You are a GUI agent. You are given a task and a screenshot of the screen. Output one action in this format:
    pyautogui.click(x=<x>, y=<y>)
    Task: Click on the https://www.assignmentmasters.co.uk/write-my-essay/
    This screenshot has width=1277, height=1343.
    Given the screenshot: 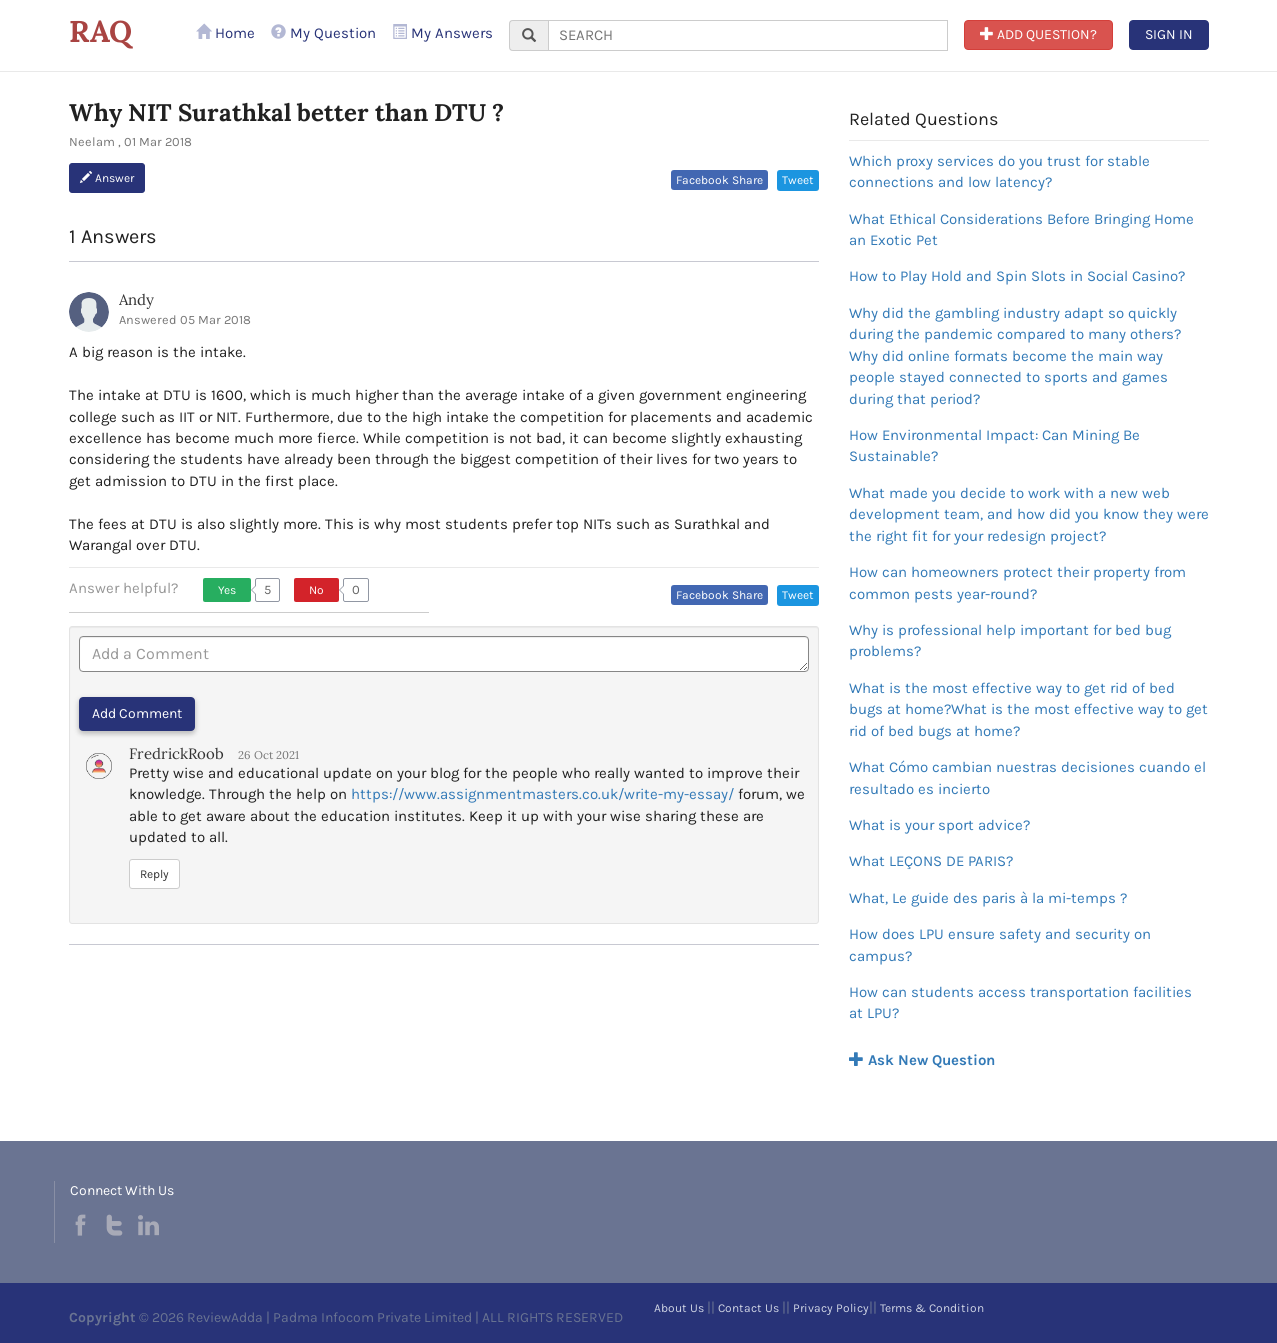 What is the action you would take?
    pyautogui.click(x=542, y=794)
    